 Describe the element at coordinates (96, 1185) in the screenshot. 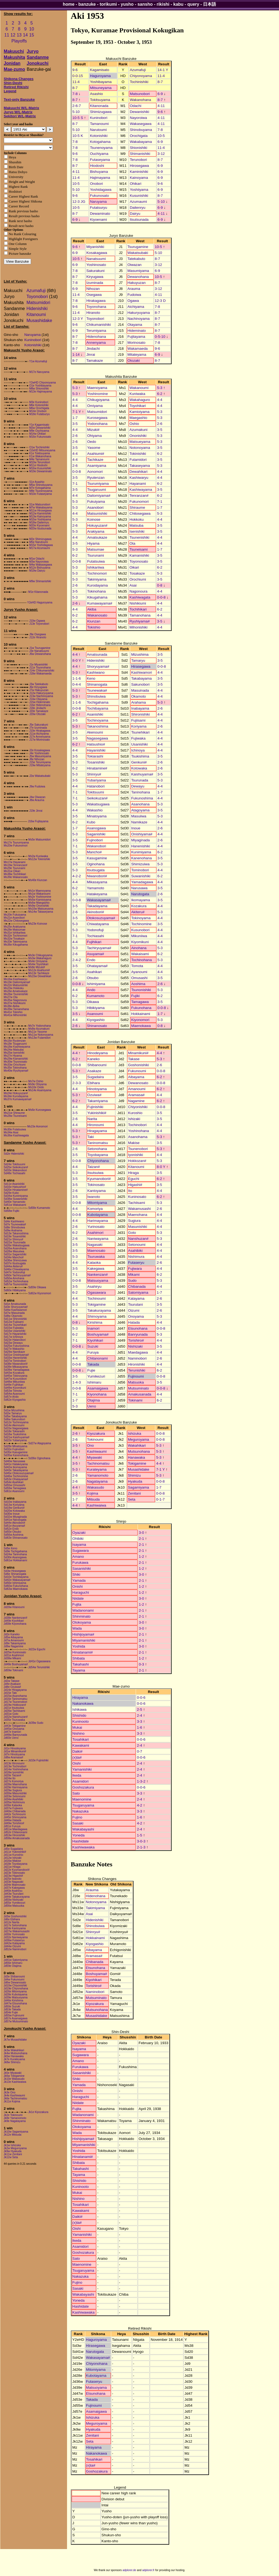

I see `Tokinosato` at that location.